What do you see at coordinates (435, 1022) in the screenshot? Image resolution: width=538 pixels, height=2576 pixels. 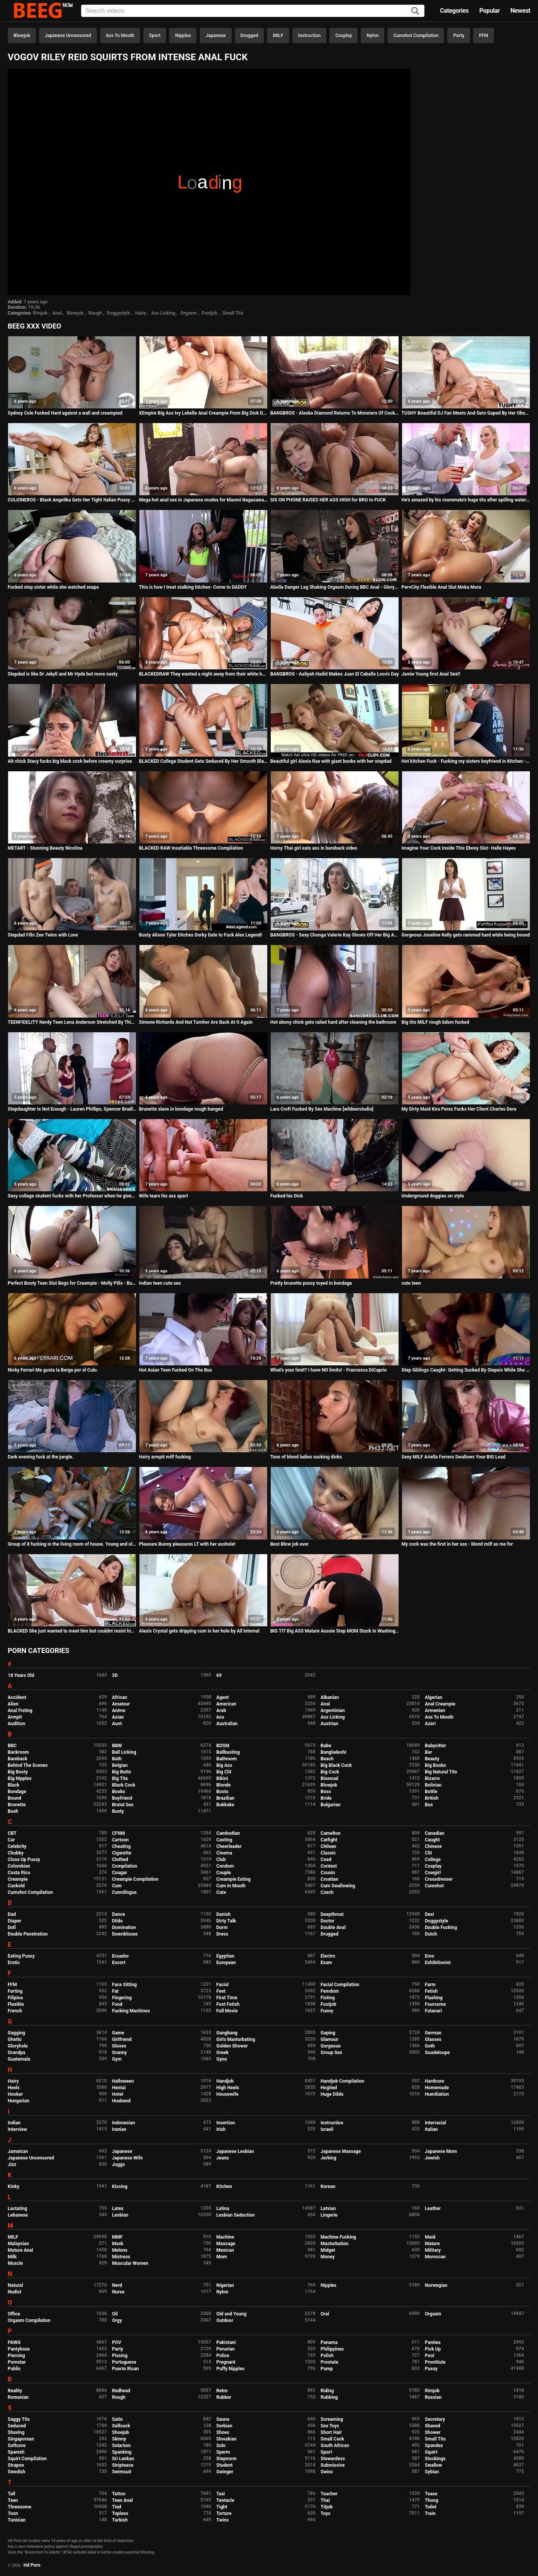 I see `Big tits MILF rough bdsm fucked` at bounding box center [435, 1022].